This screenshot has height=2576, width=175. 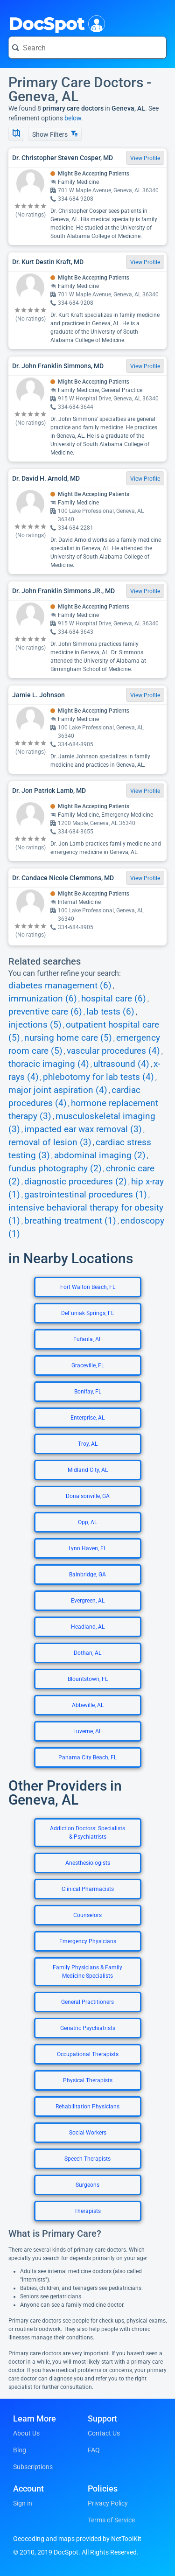 I want to click on Physical Therapists, so click(x=87, y=2080).